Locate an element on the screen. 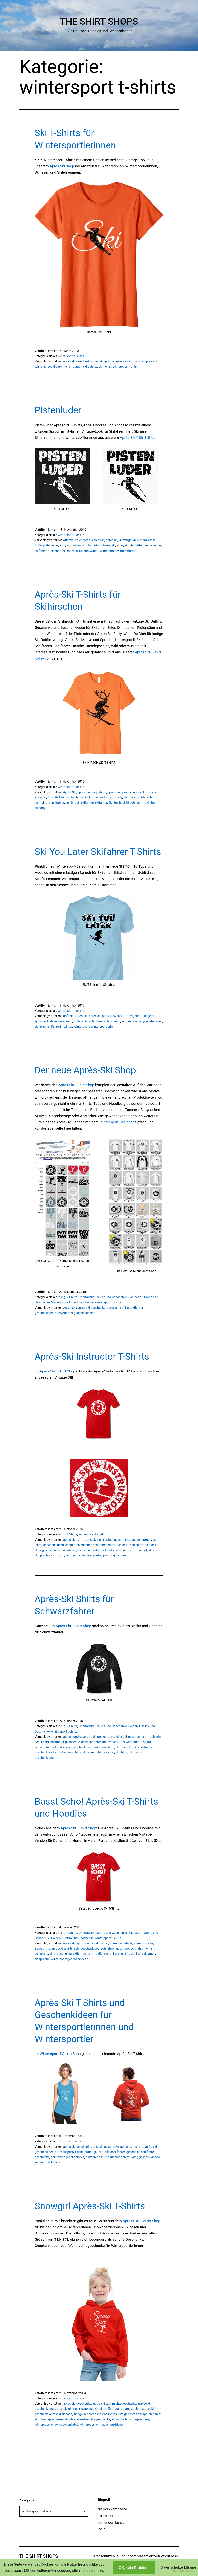 Image resolution: width=198 pixels, height=2576 pixels. kölner domkunst is located at coordinates (111, 2522).